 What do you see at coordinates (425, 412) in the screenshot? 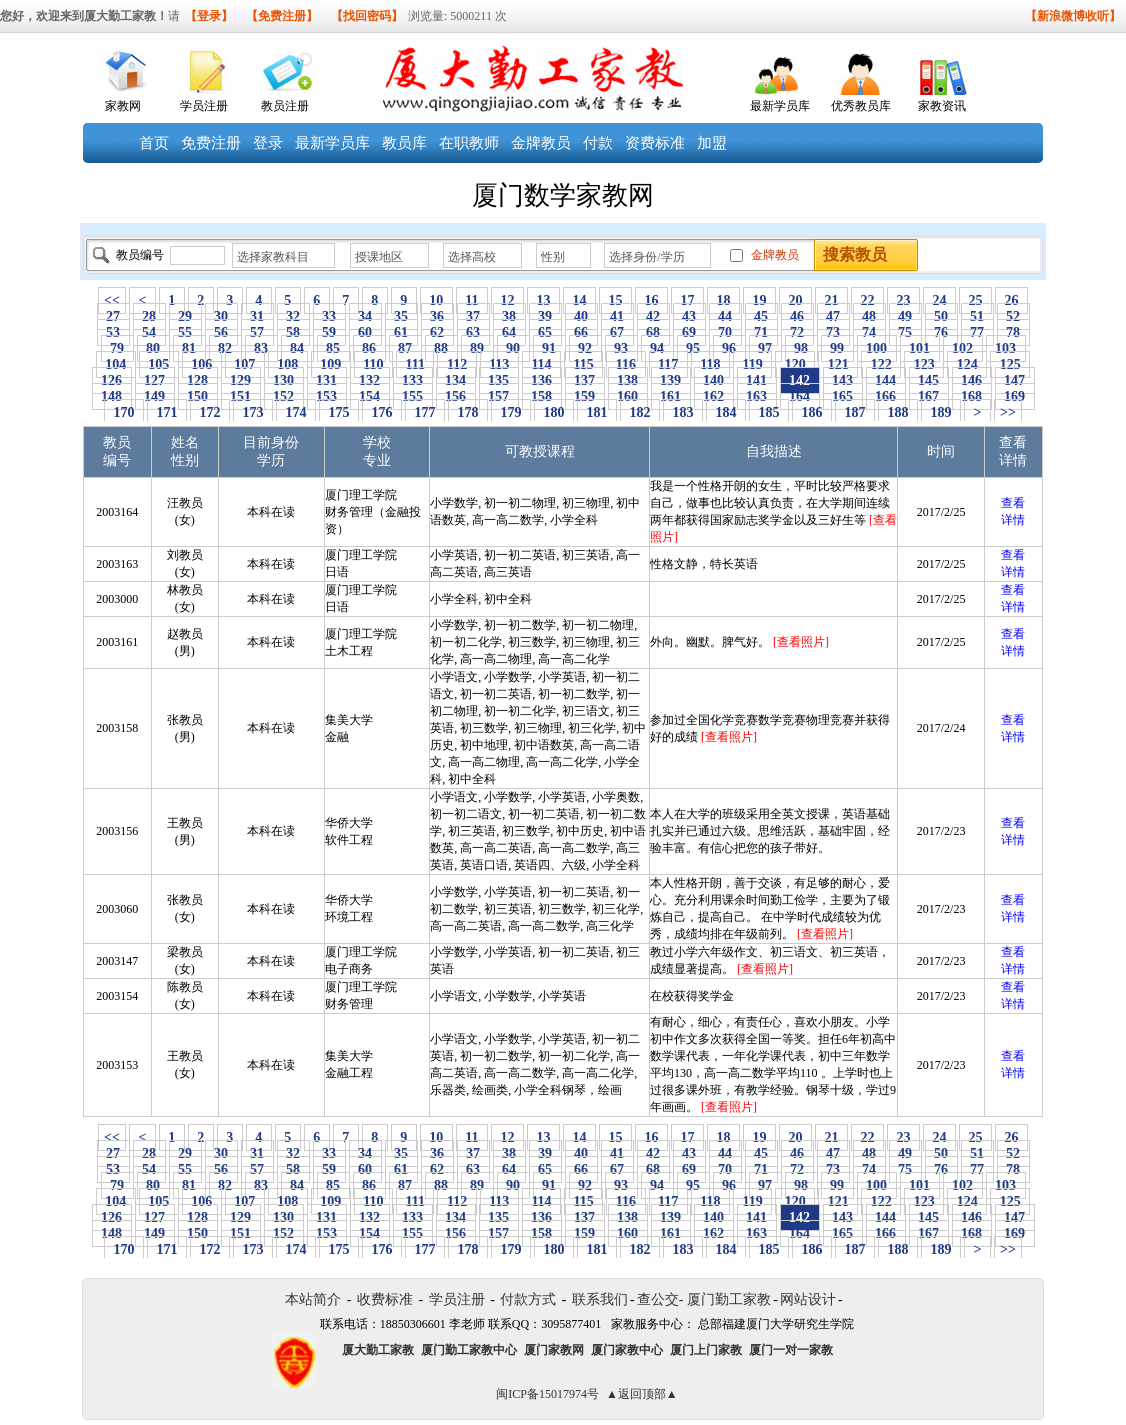
I see `177` at bounding box center [425, 412].